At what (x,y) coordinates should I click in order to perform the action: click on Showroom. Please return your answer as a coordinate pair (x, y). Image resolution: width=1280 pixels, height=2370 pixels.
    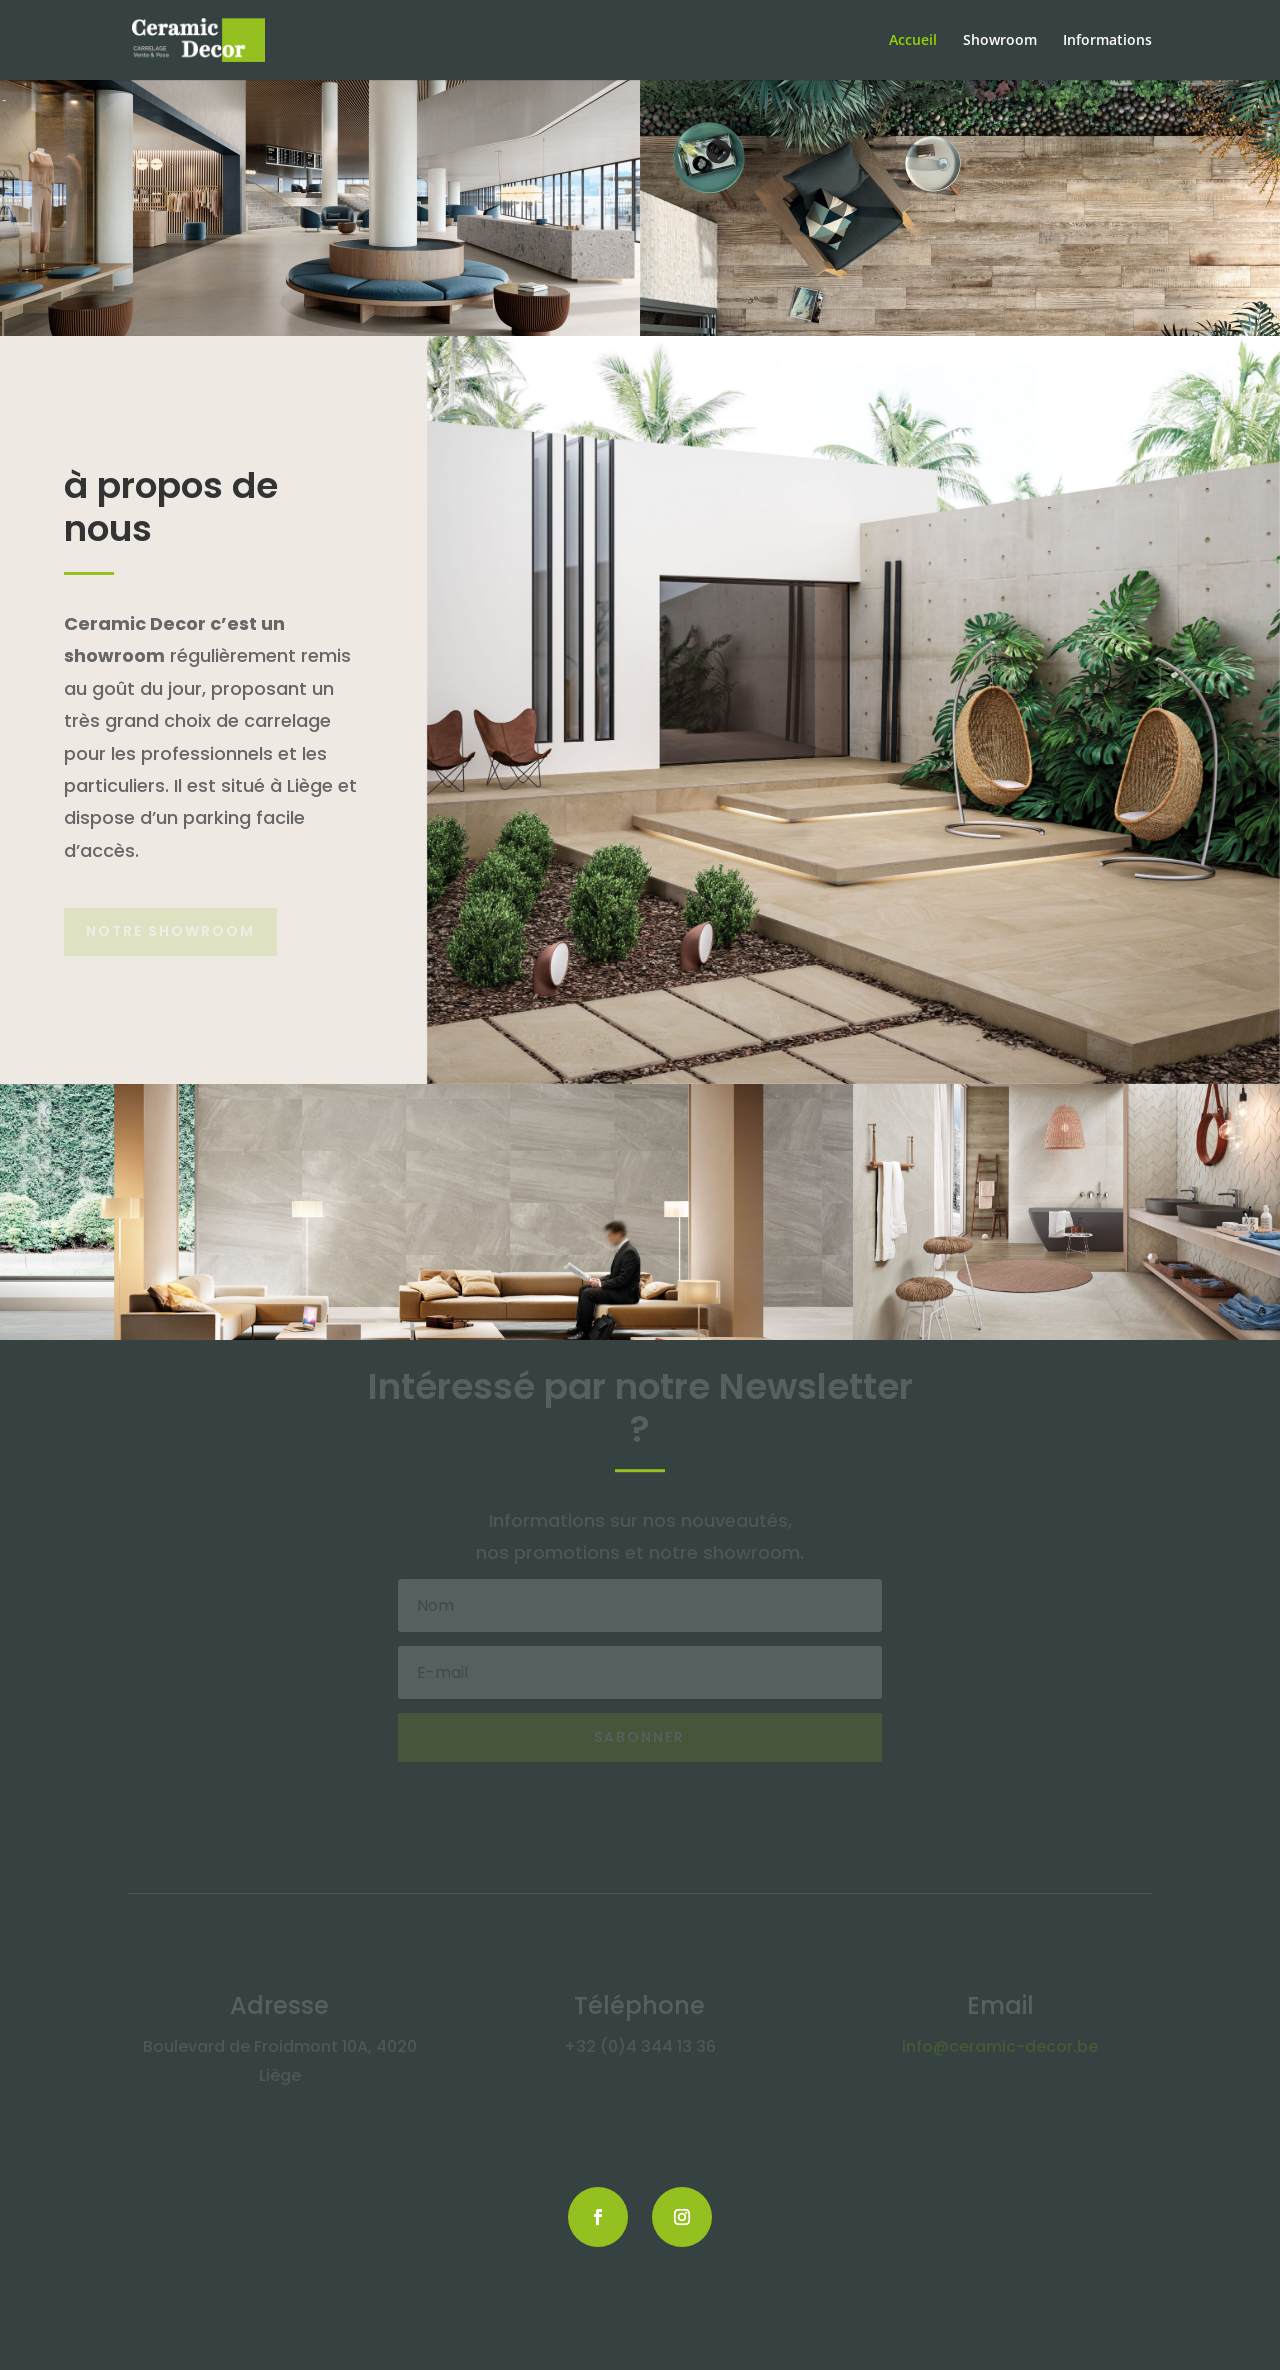
    Looking at the image, I should click on (1000, 41).